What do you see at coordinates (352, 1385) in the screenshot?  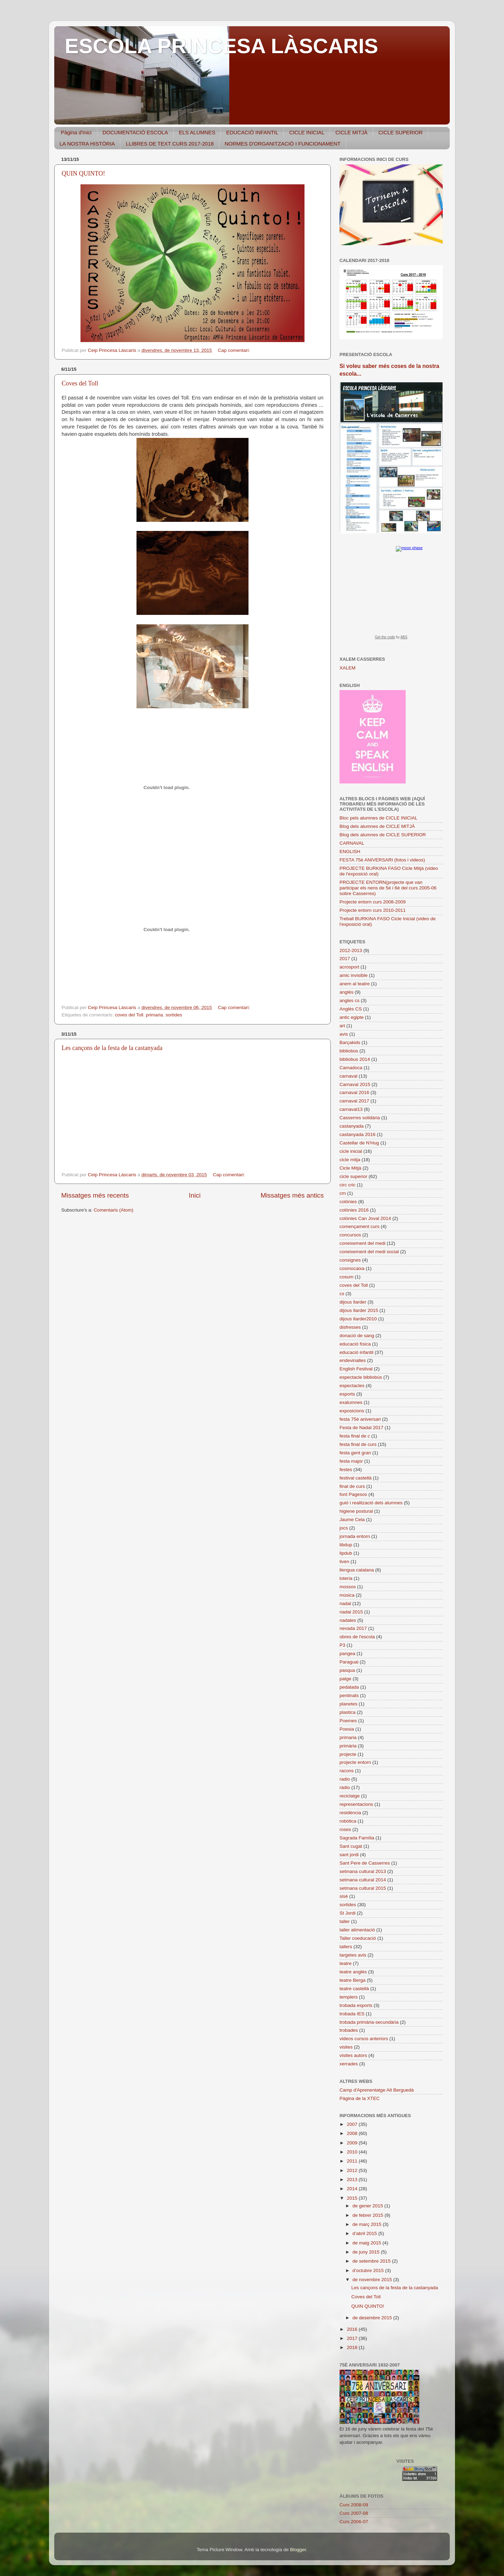 I see `espectacles` at bounding box center [352, 1385].